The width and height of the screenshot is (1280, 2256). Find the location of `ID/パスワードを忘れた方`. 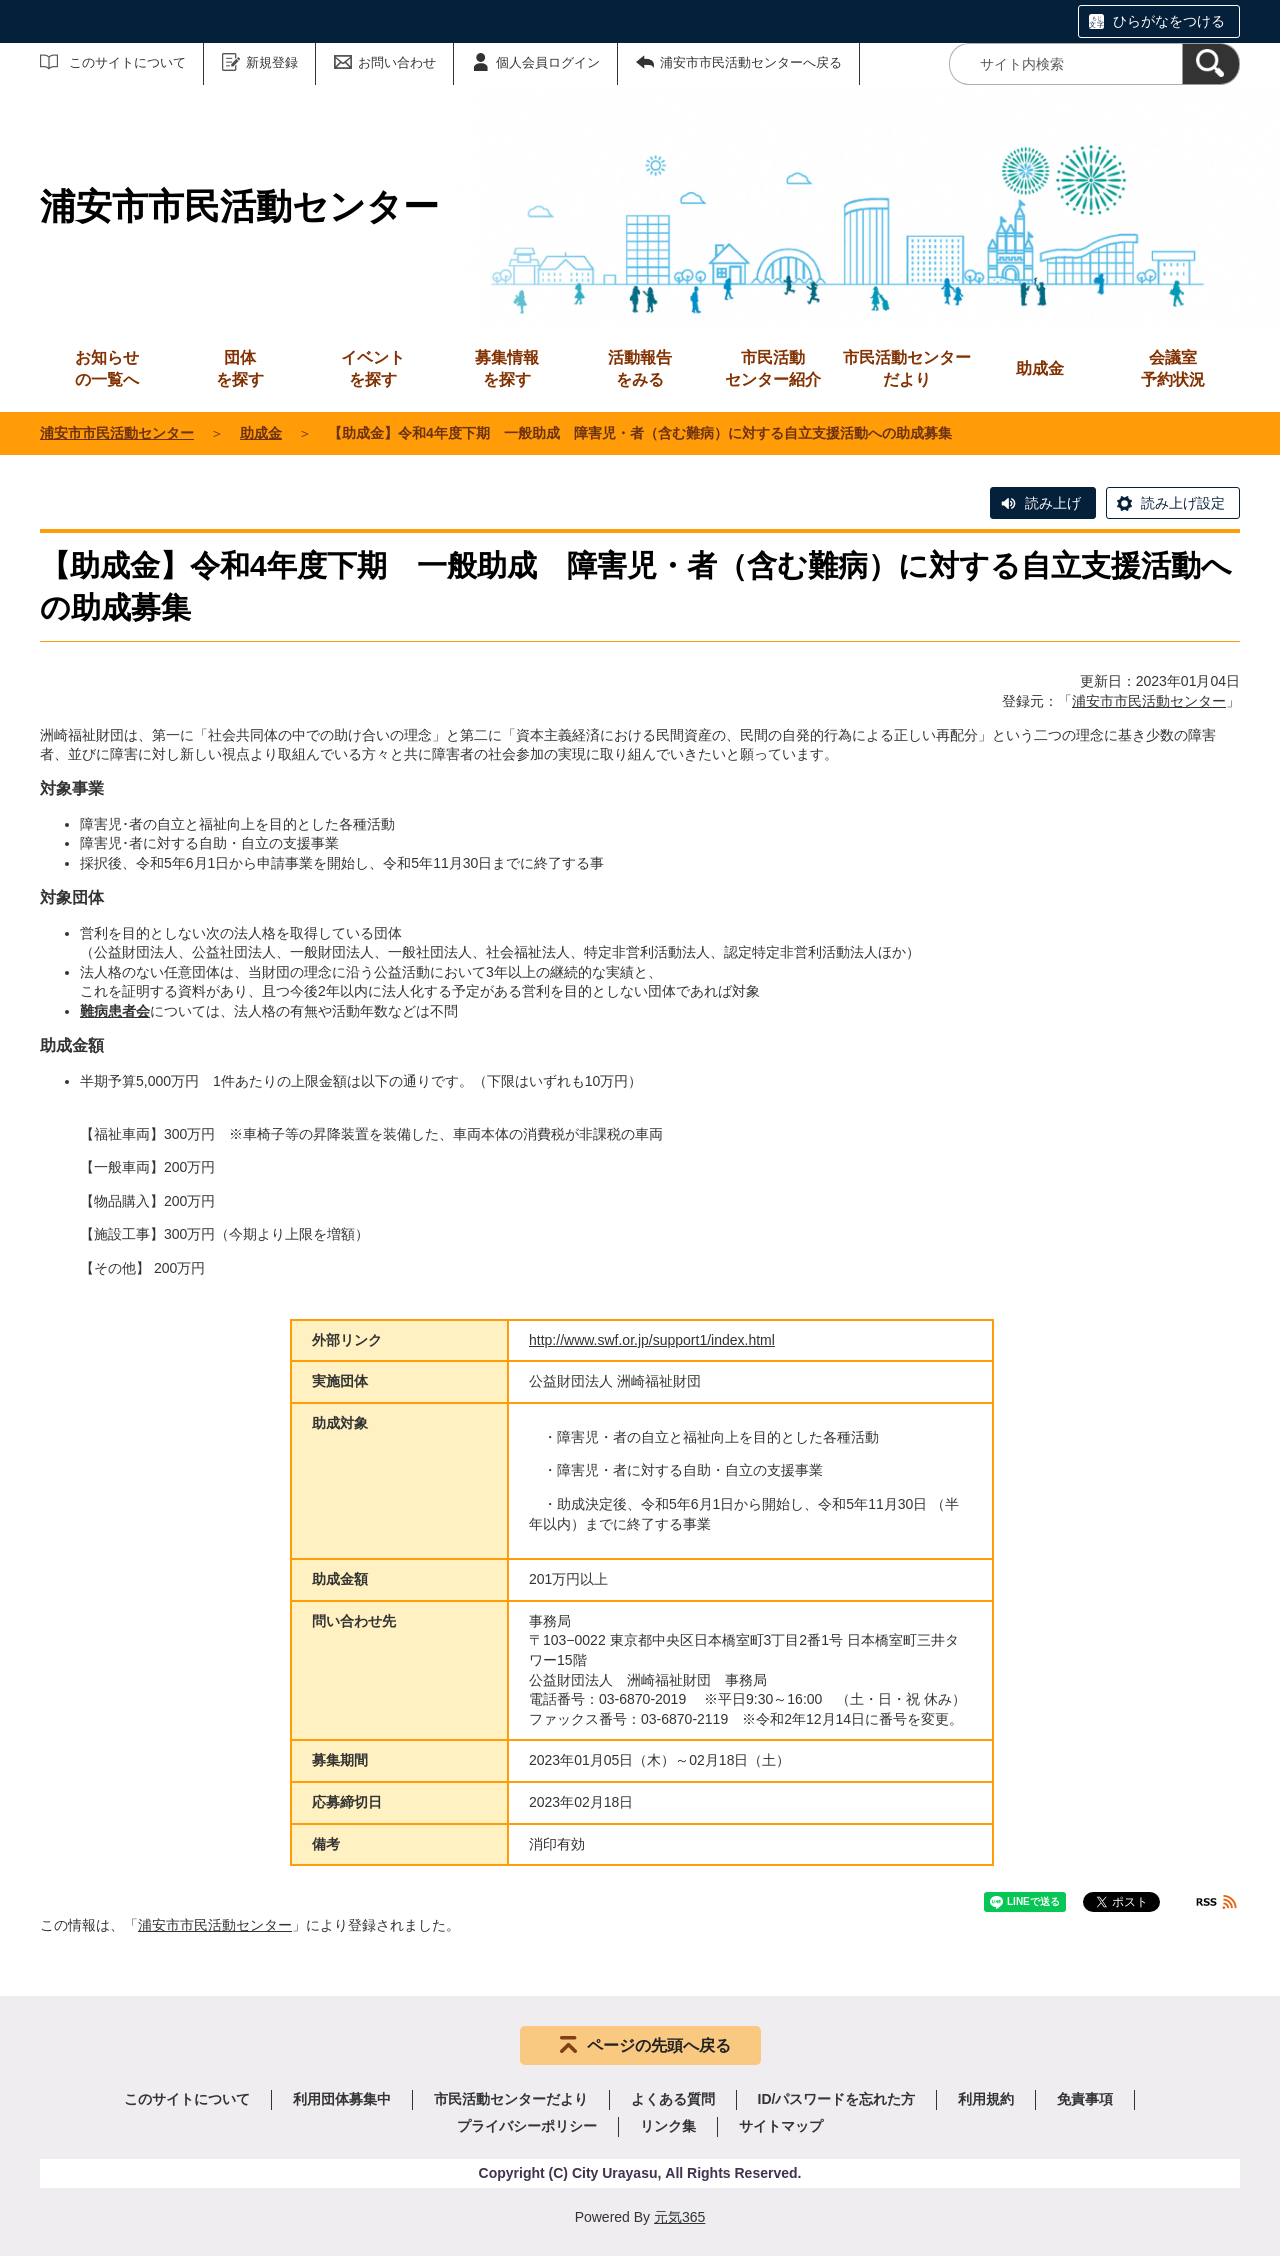

ID/パスワードを忘れた方 is located at coordinates (837, 2099).